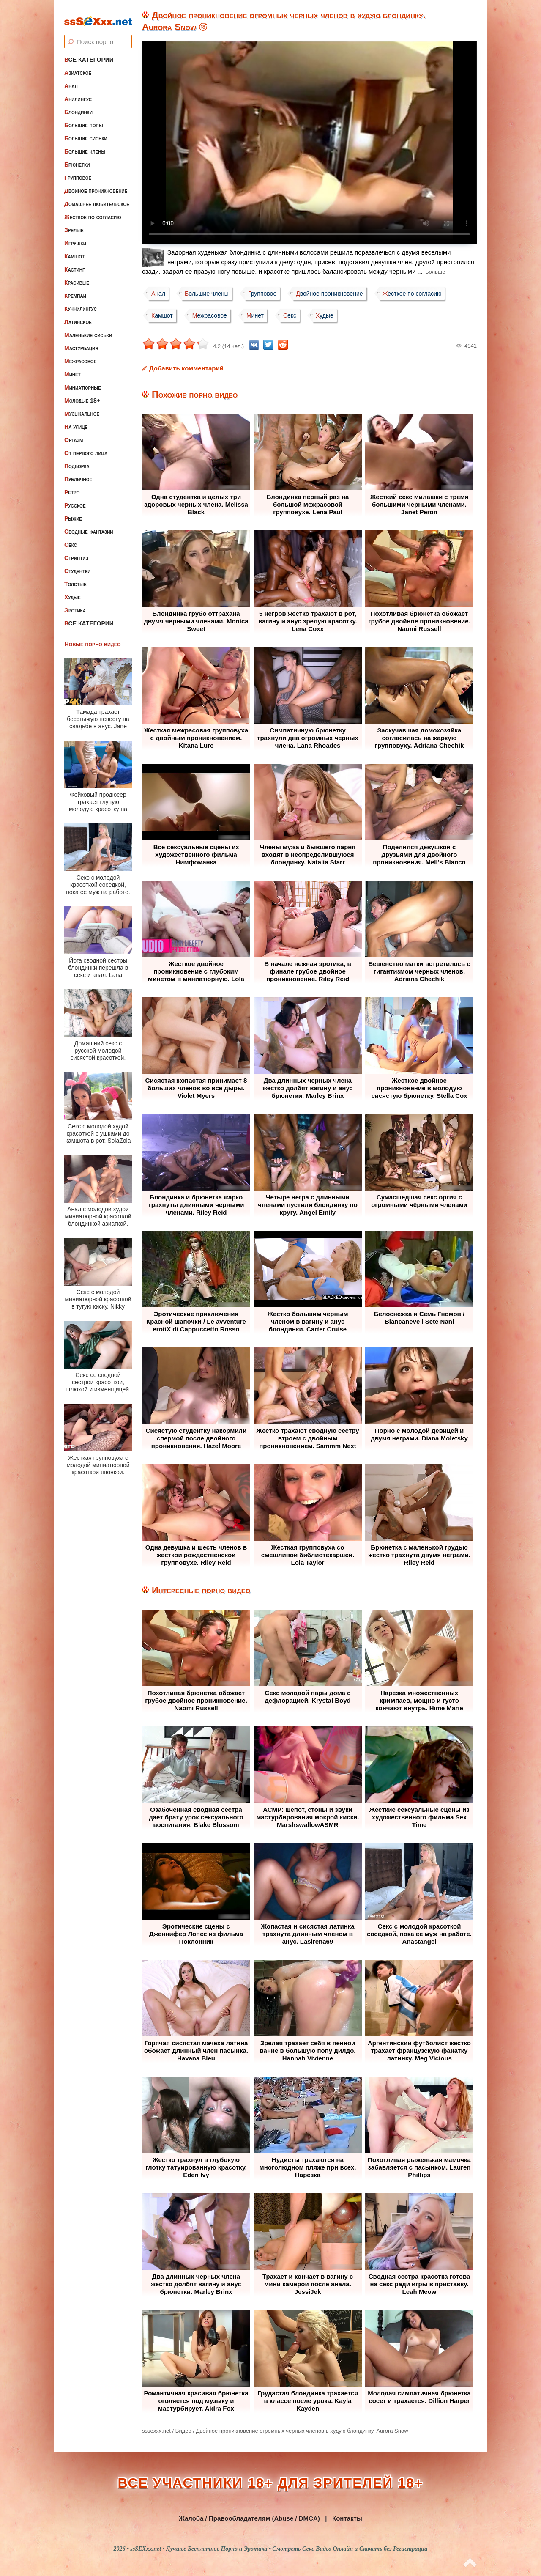 This screenshot has width=541, height=2576. Describe the element at coordinates (73, 433) in the screenshot. I see `Оргазм` at that location.